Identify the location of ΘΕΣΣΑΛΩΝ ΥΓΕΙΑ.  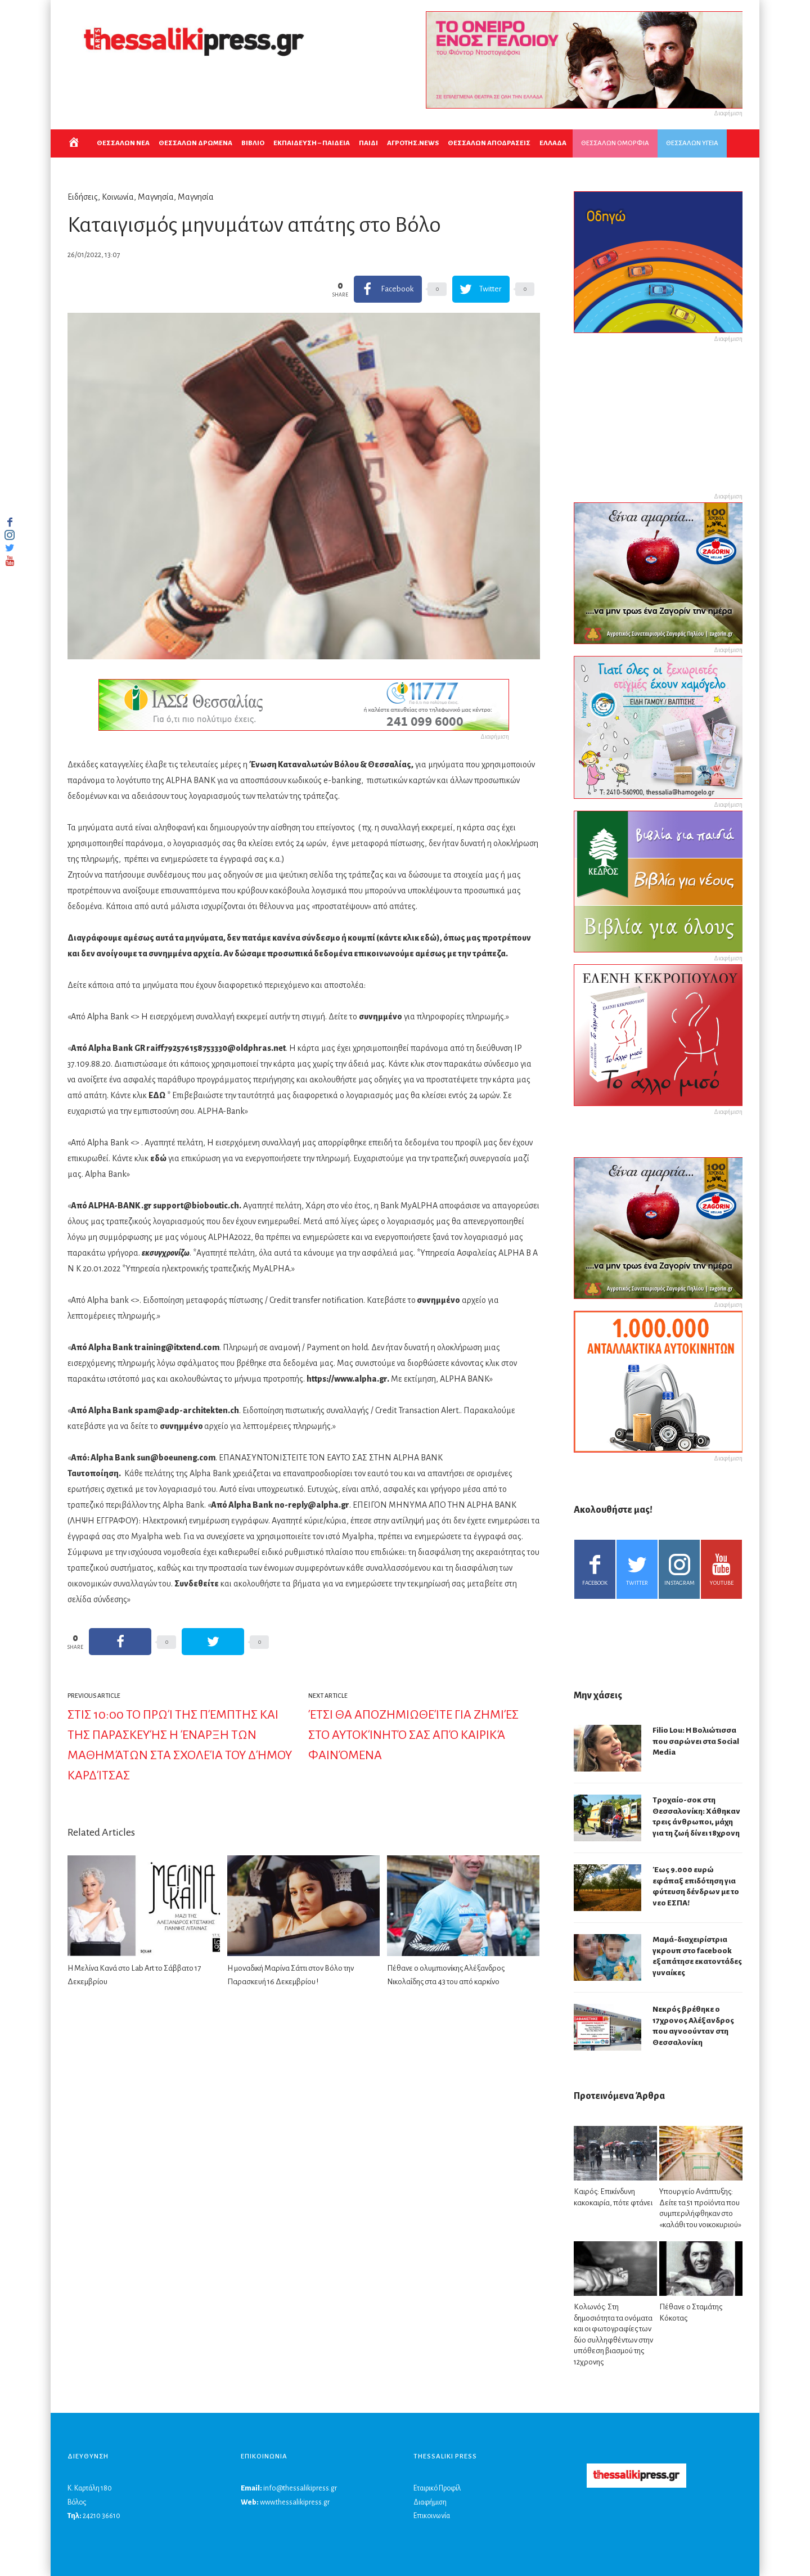
(692, 143).